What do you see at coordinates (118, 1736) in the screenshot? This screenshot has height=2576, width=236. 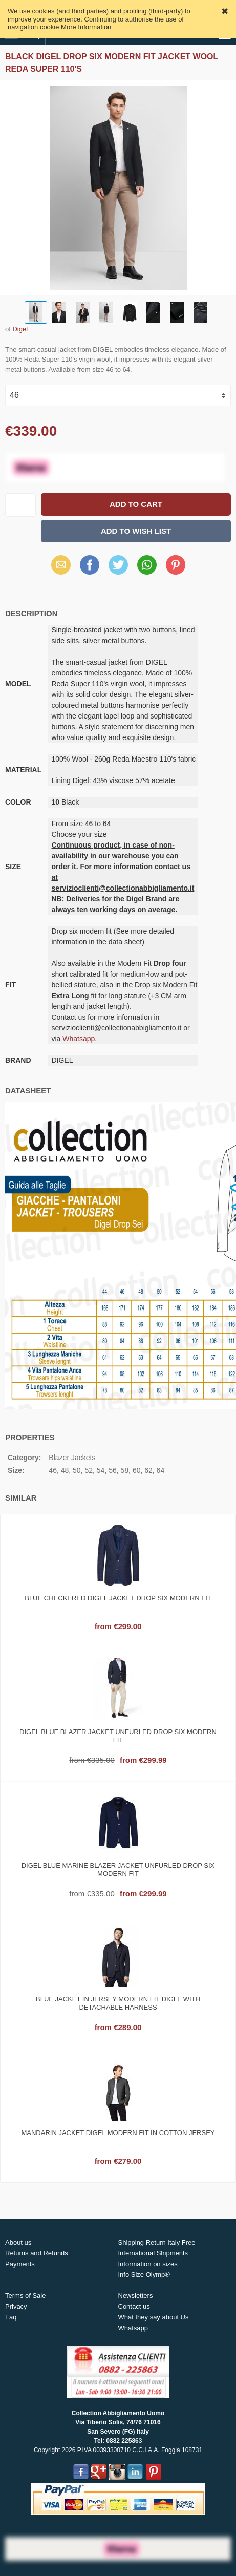 I see `Digel blue blazer jacket unfurled drop six modern fit` at bounding box center [118, 1736].